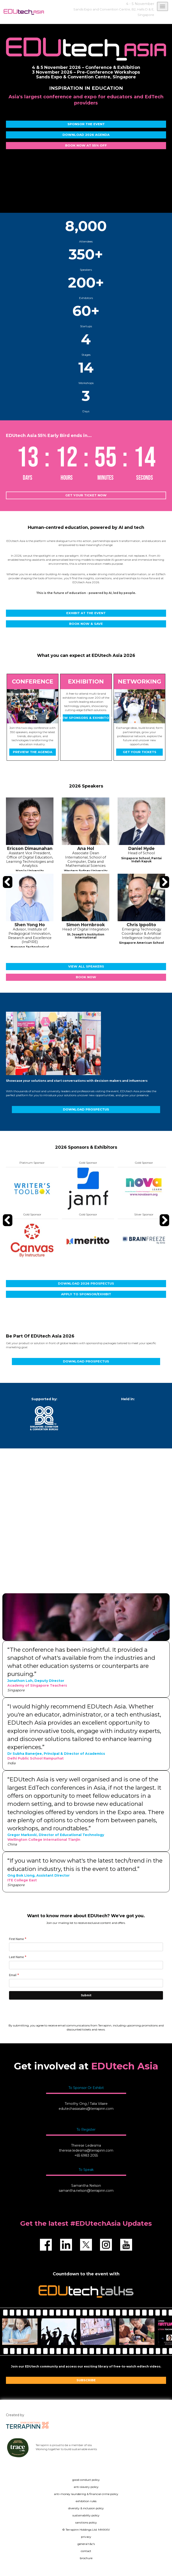 The image size is (172, 2576). I want to click on BOOK NOW & SAVE, so click(86, 624).